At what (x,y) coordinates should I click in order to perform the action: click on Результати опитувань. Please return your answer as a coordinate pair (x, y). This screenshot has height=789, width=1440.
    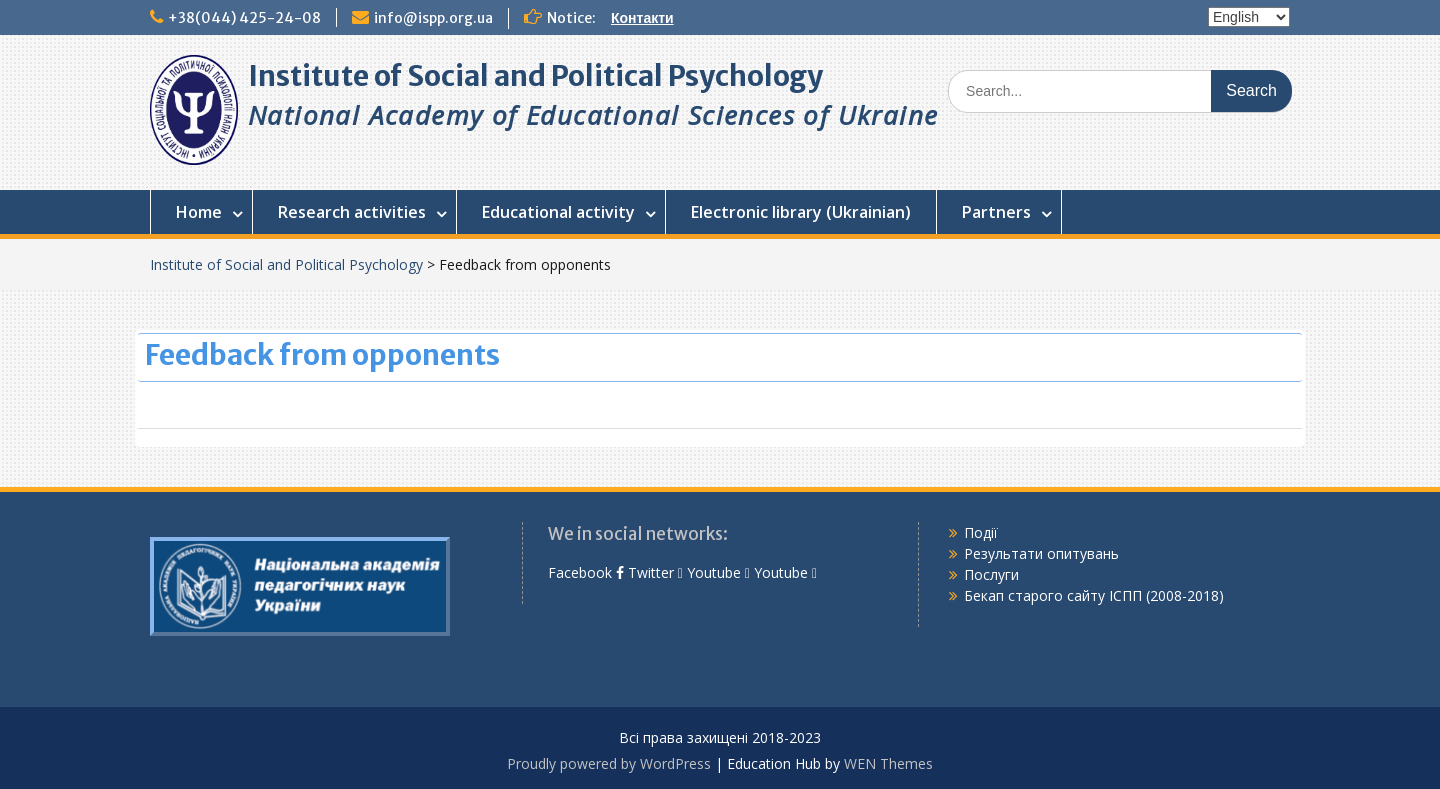
    Looking at the image, I should click on (1041, 553).